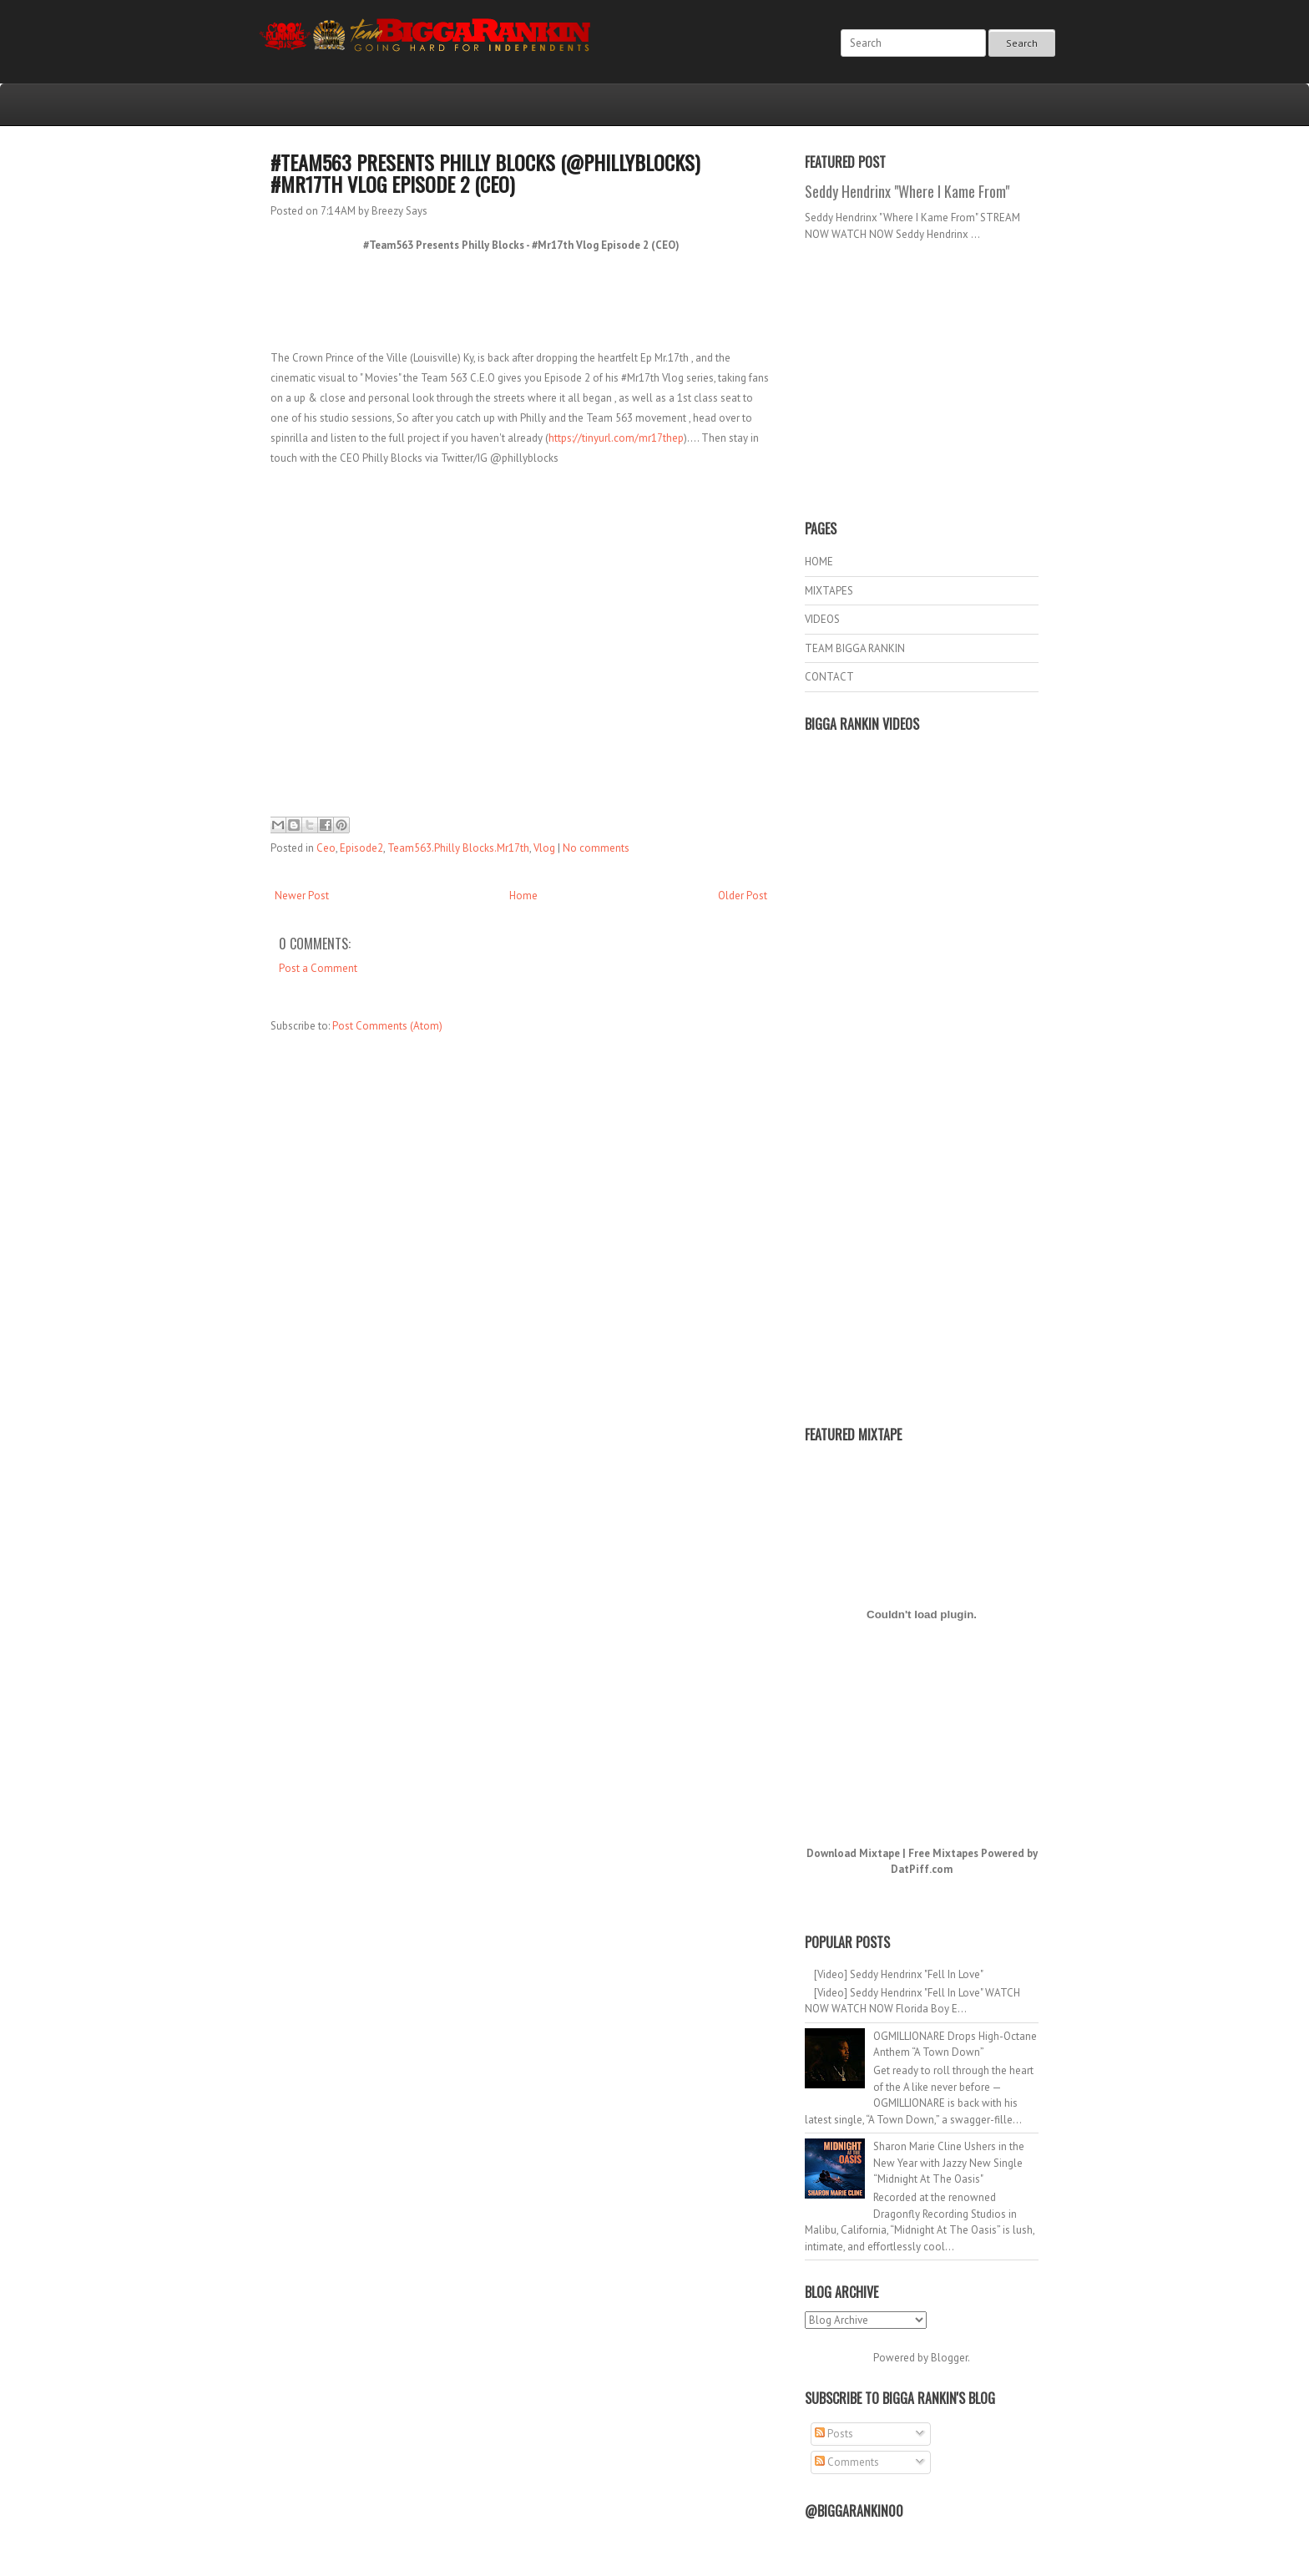 This screenshot has width=1309, height=2576. Describe the element at coordinates (523, 895) in the screenshot. I see `Home` at that location.